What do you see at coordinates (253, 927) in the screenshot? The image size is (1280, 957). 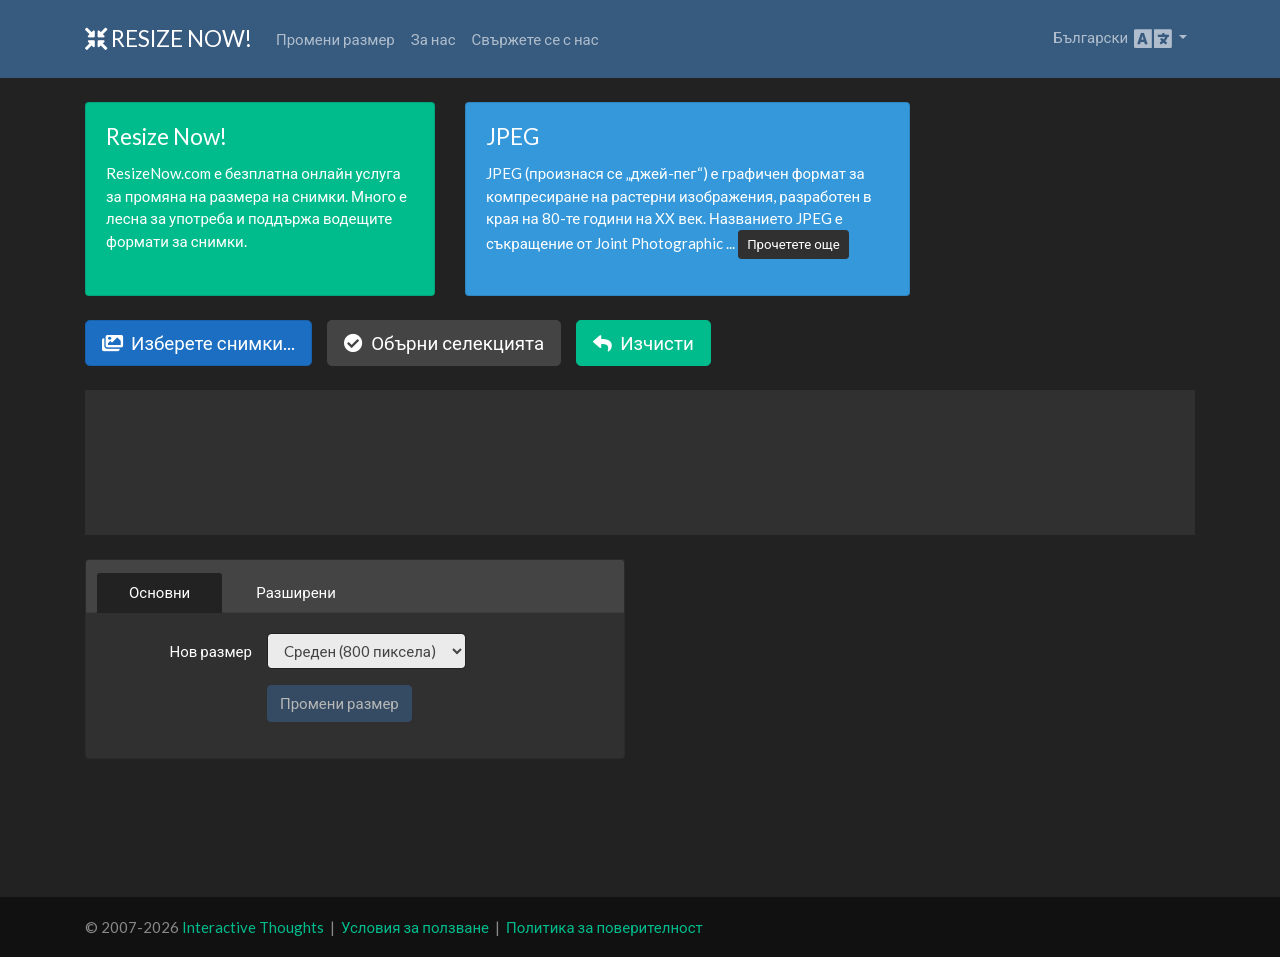 I see `Interactive Thoughts` at bounding box center [253, 927].